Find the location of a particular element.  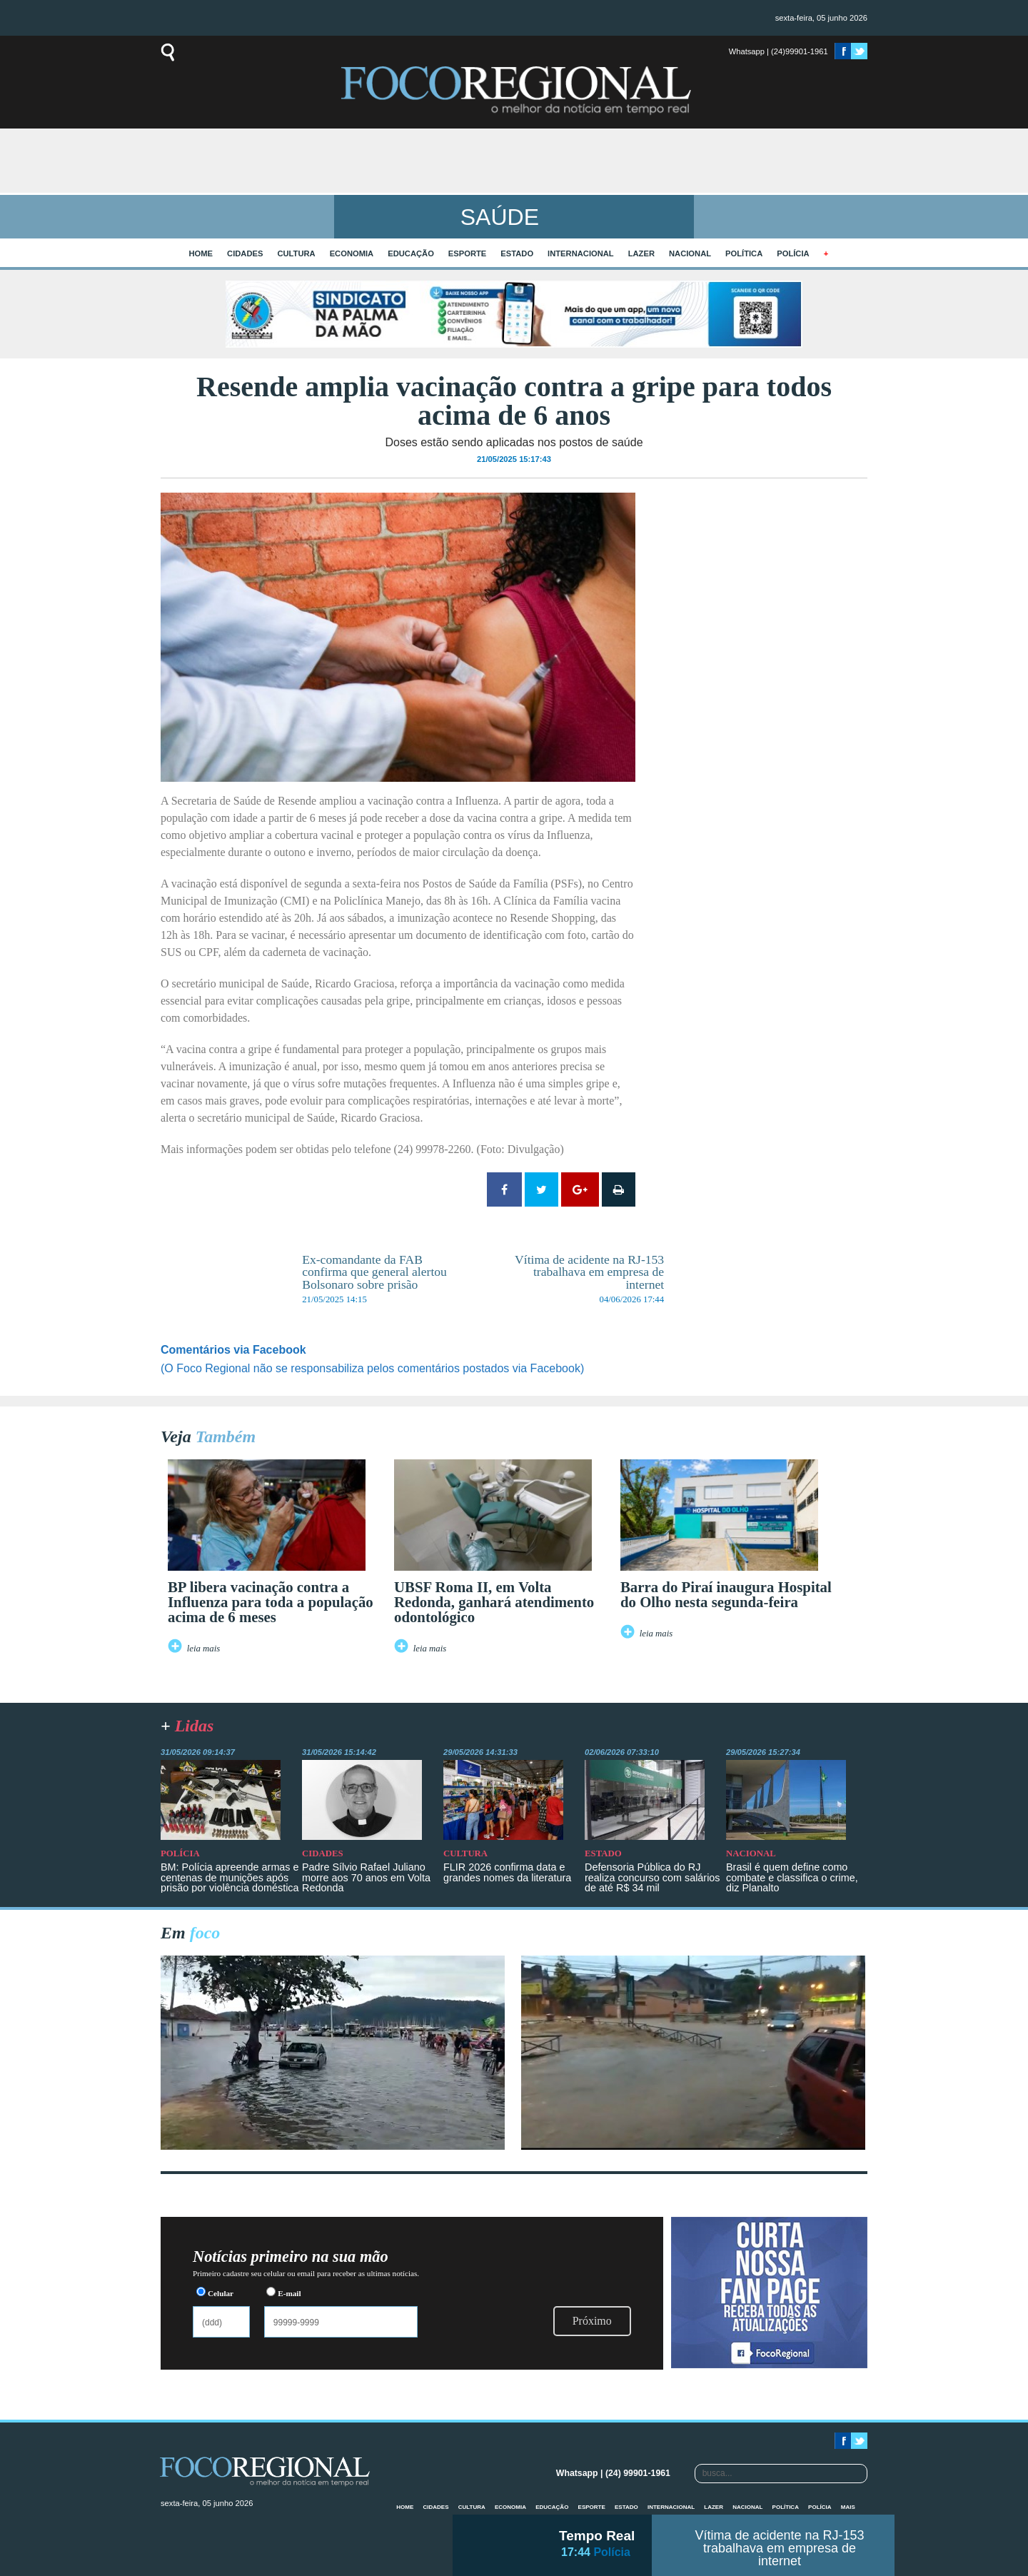

leia mais is located at coordinates (204, 1649).